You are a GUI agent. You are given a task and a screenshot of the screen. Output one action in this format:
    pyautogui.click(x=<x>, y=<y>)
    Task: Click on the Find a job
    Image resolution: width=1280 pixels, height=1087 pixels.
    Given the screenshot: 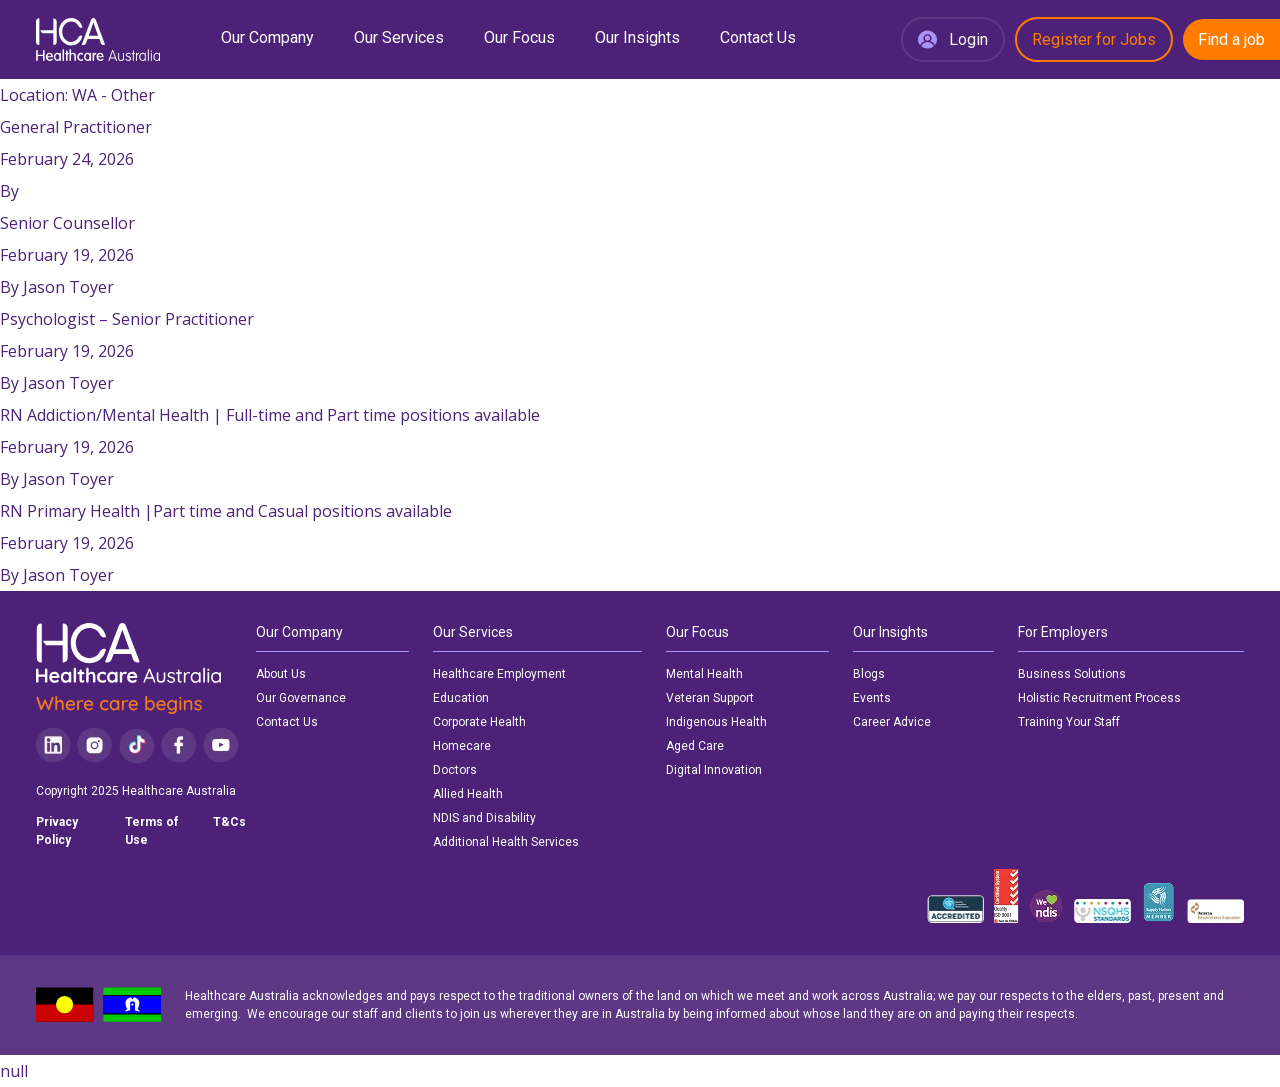 What is the action you would take?
    pyautogui.click(x=1231, y=39)
    